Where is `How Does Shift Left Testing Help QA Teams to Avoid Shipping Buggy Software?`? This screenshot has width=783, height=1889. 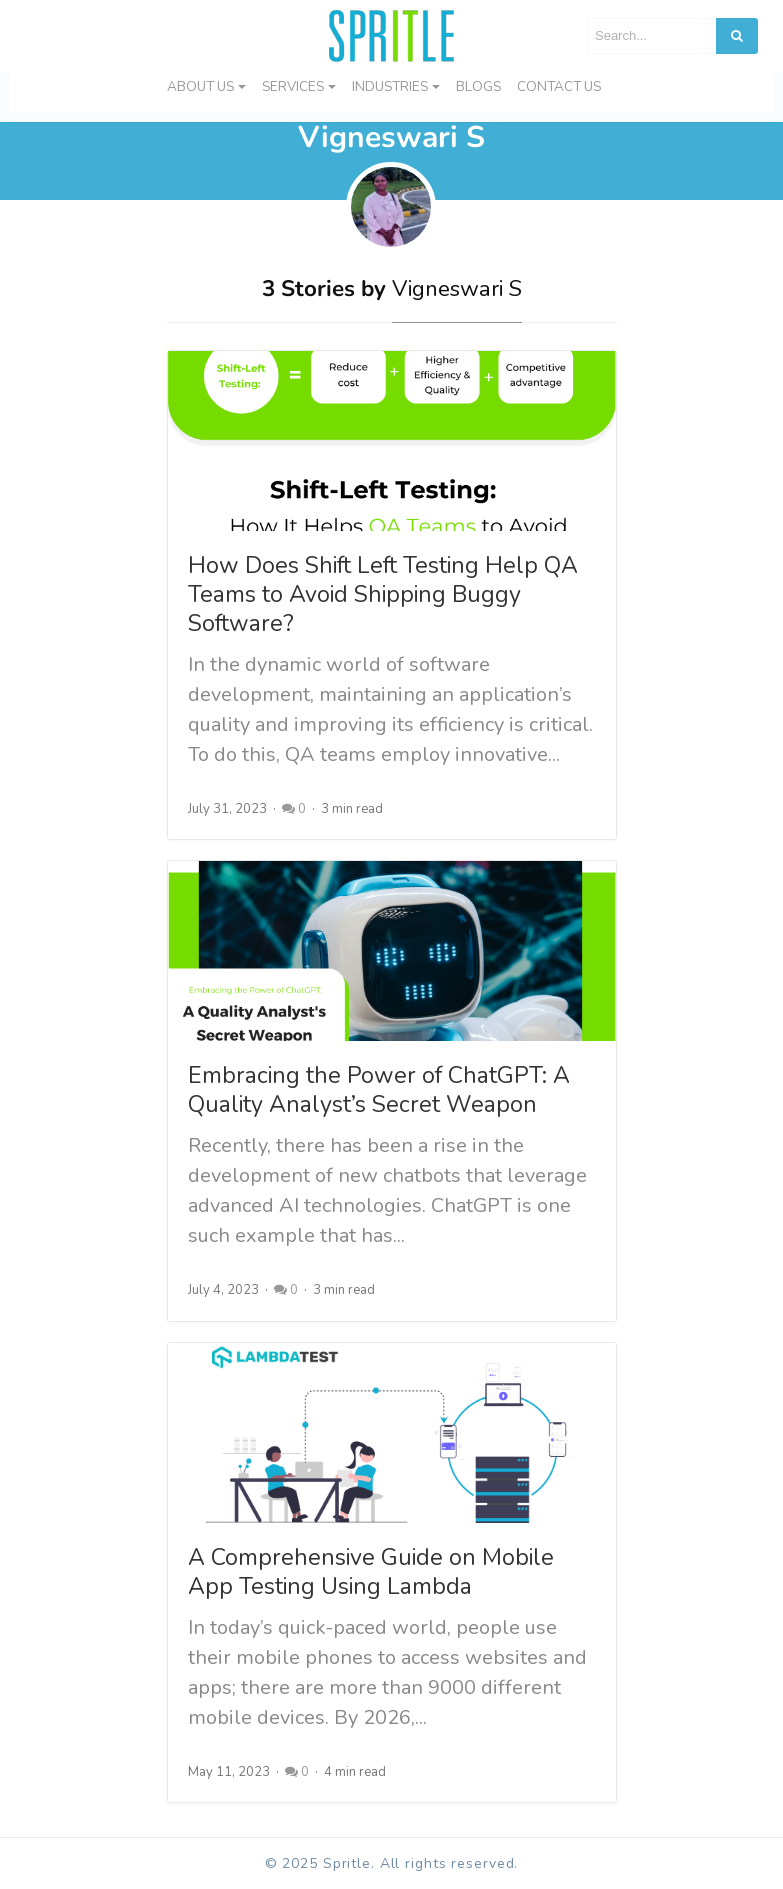 How Does Shift Left Testing Help QA Teams to Avoid Shipping Buggy Software? is located at coordinates (383, 594).